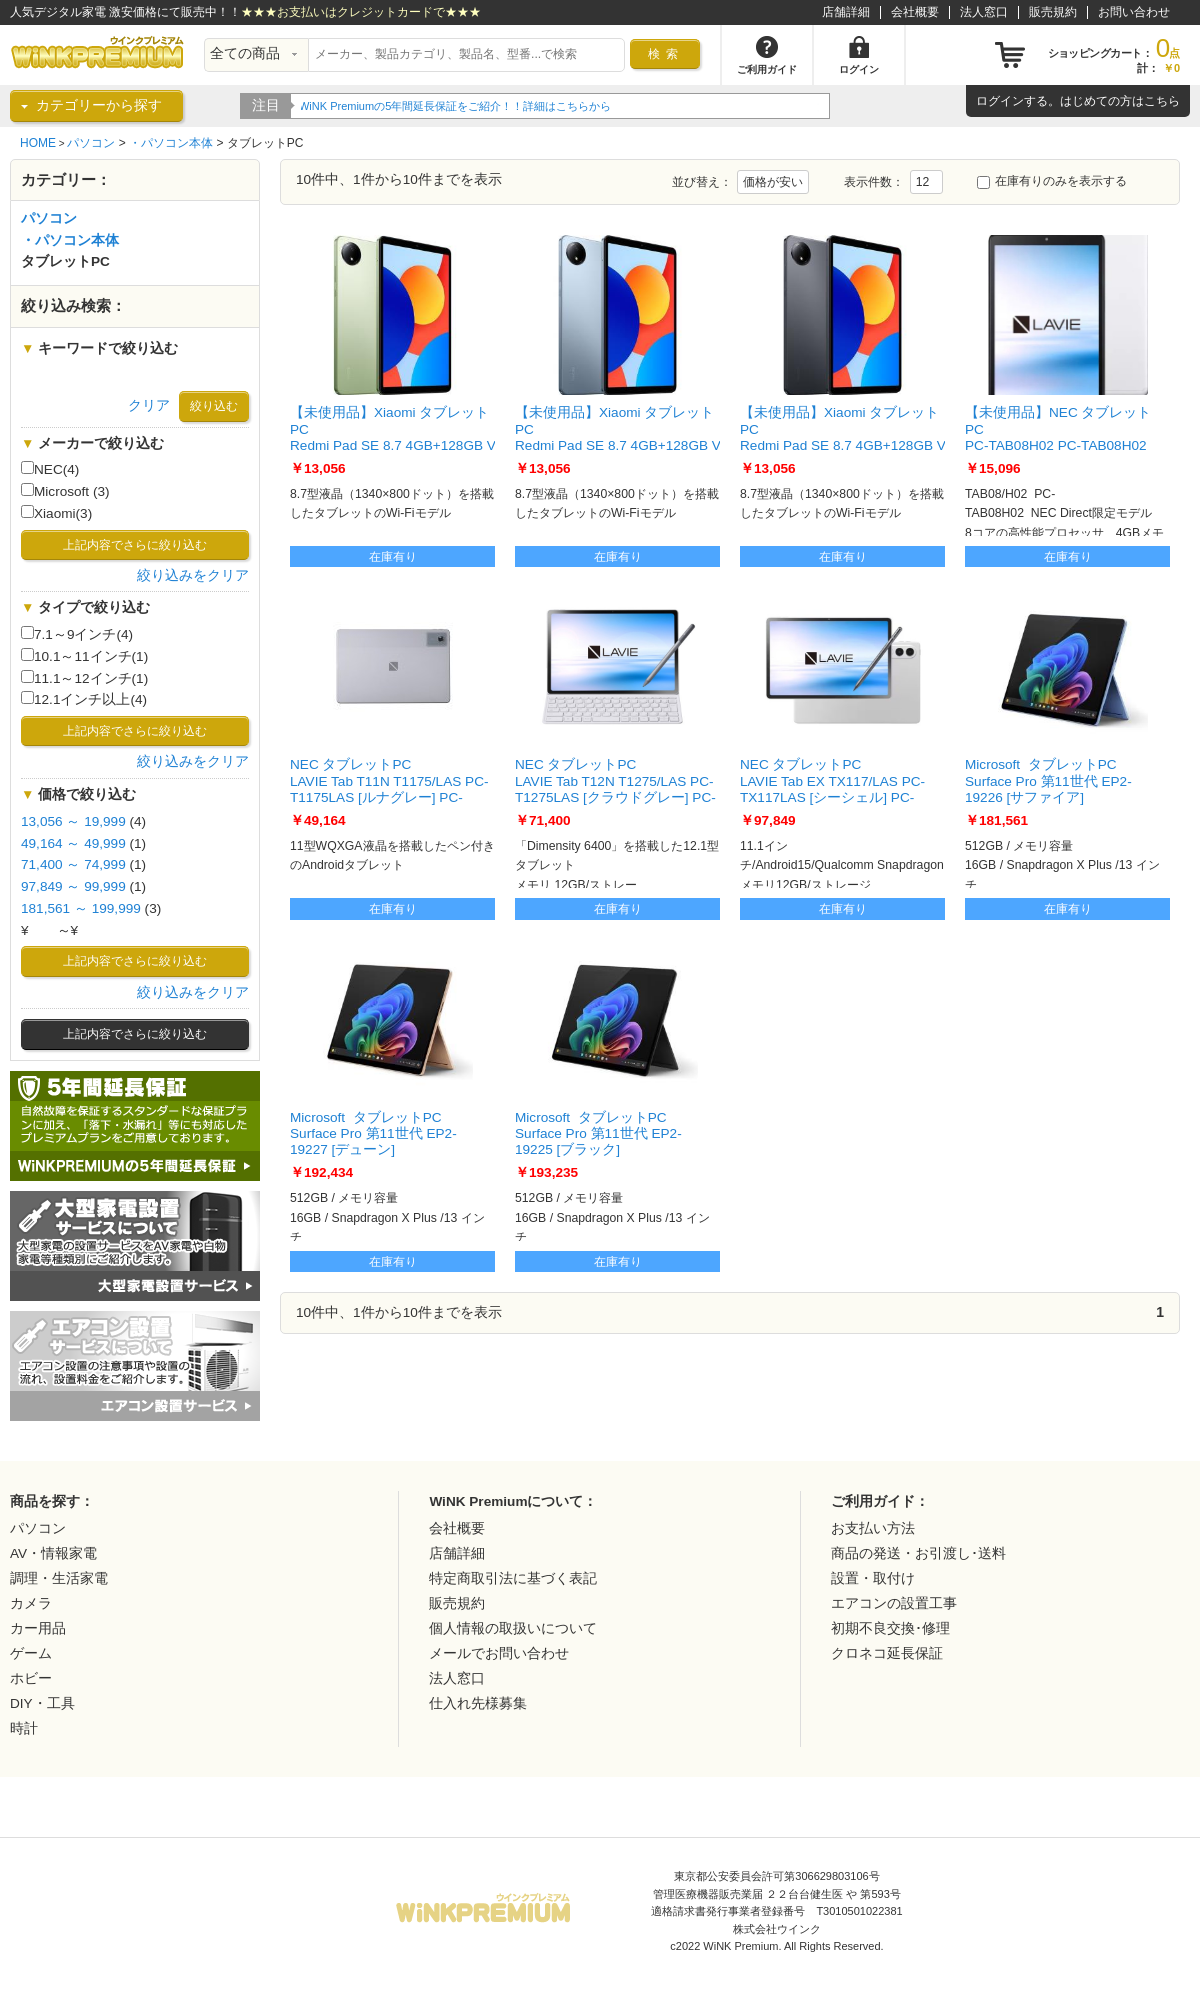 This screenshot has width=1200, height=2008. Describe the element at coordinates (65, 491) in the screenshot. I see `Microsoft (3)` at that location.